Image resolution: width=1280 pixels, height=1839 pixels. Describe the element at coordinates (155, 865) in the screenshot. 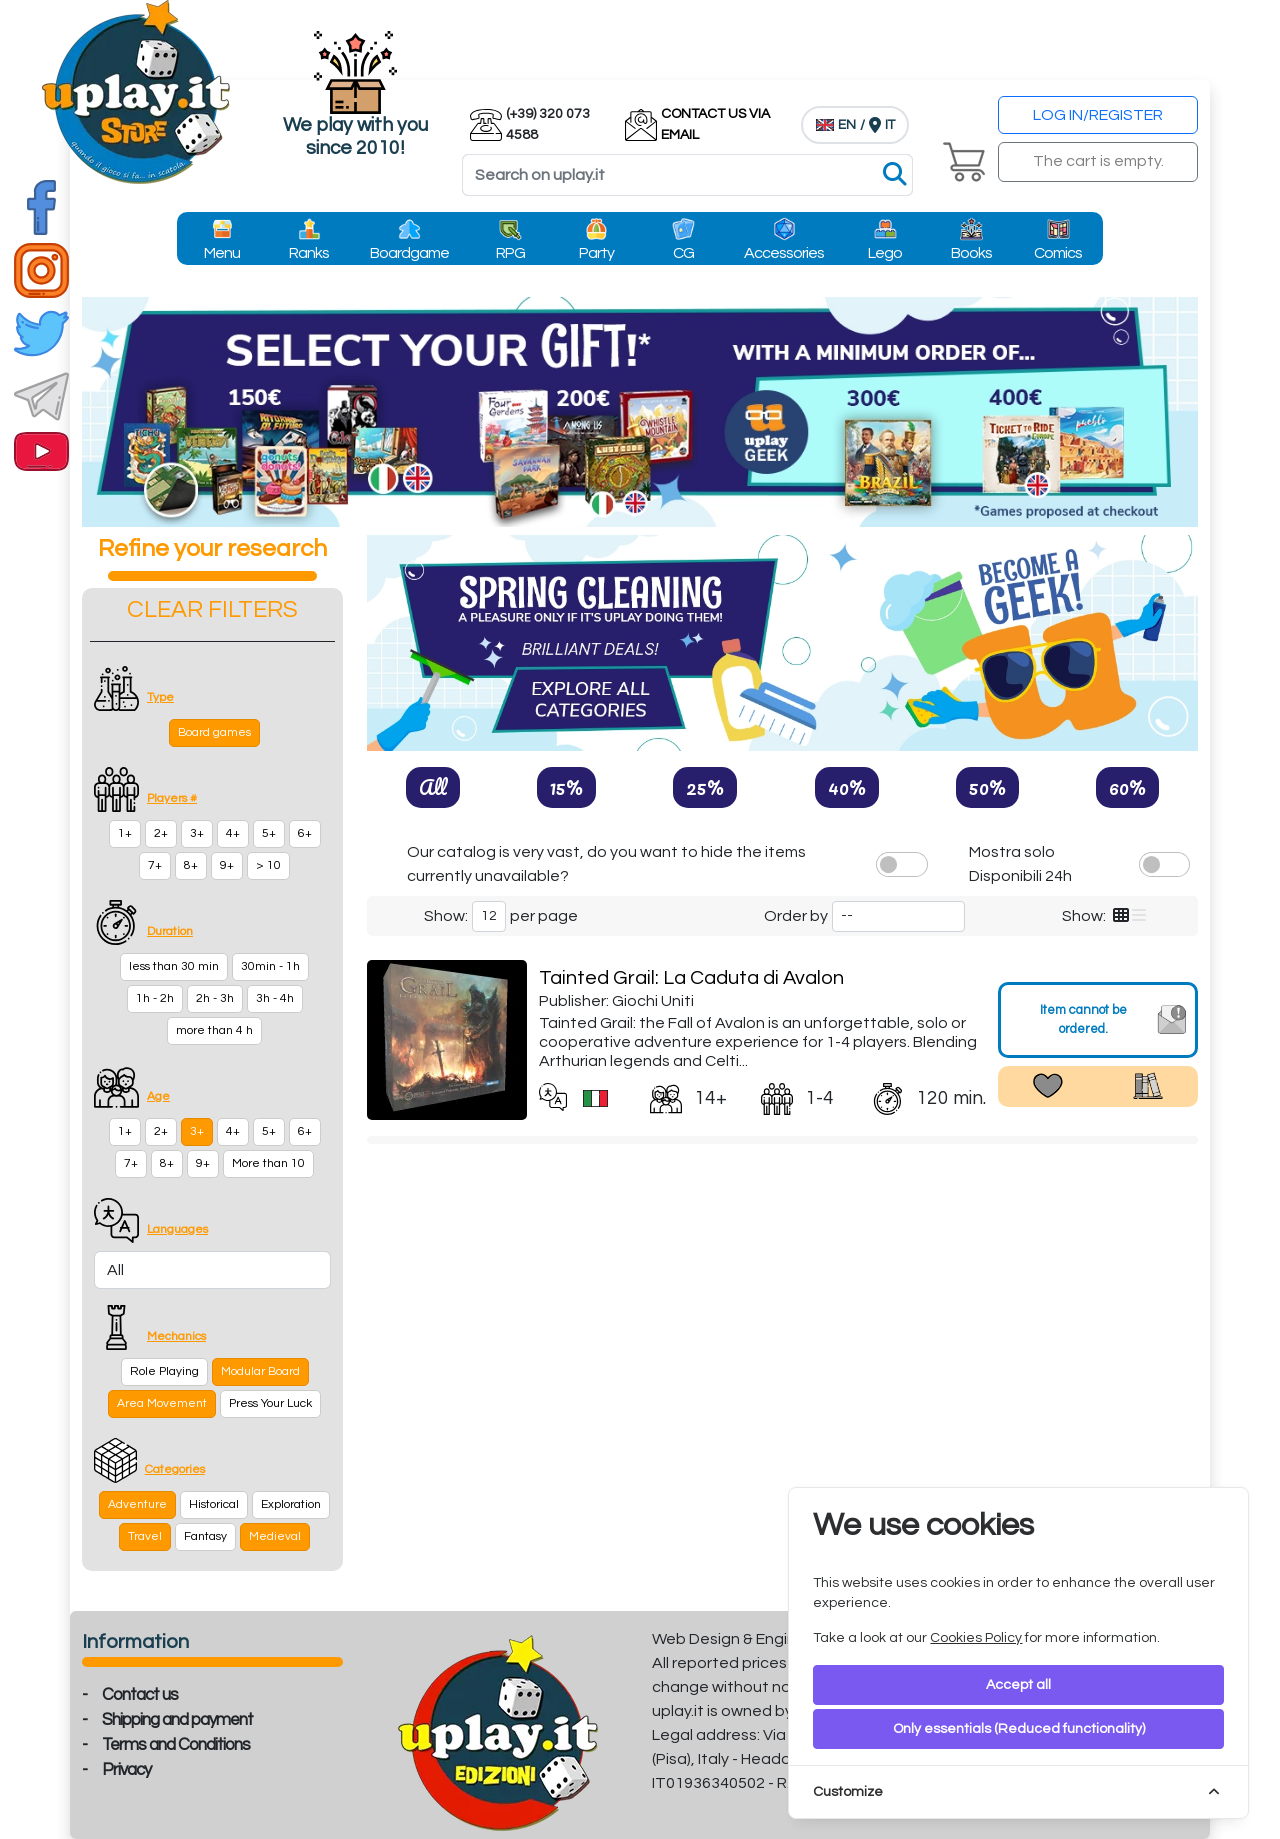

I see `7+` at that location.